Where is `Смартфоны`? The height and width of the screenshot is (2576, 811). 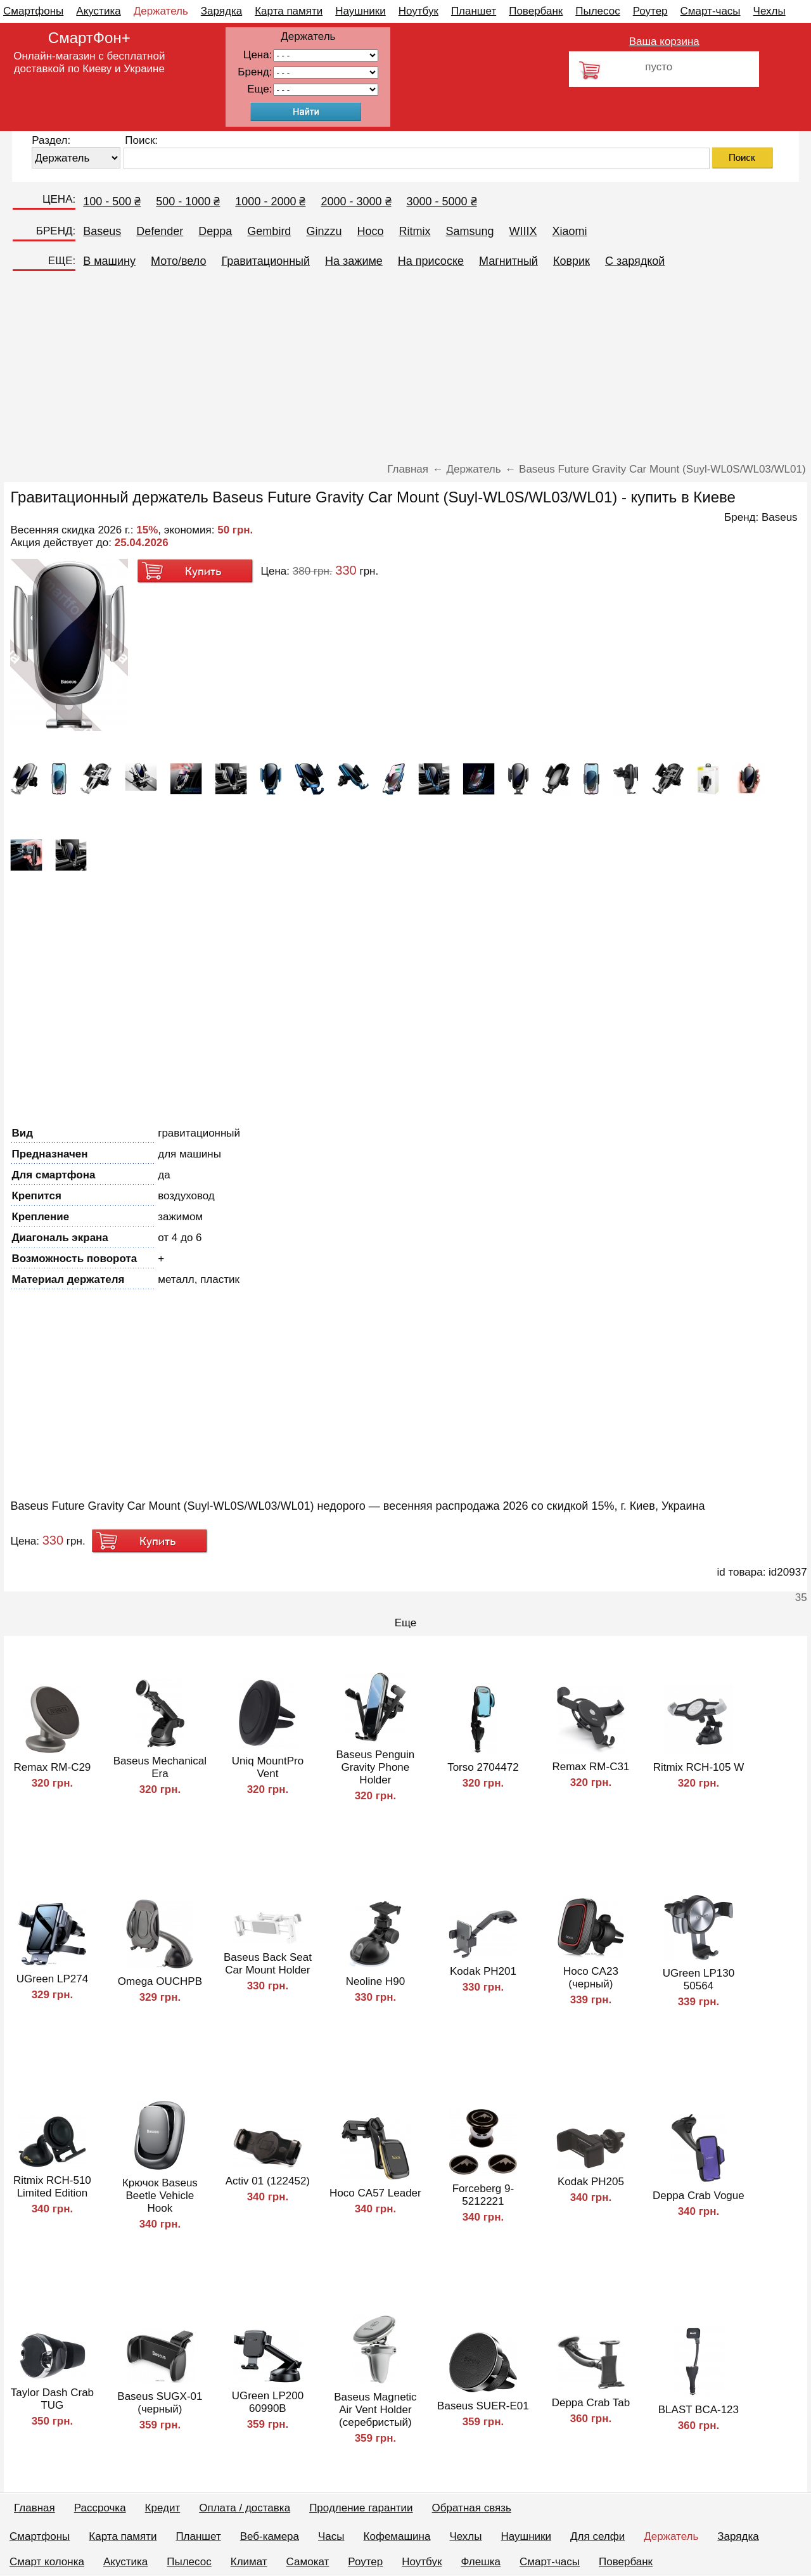 Смартфоны is located at coordinates (33, 11).